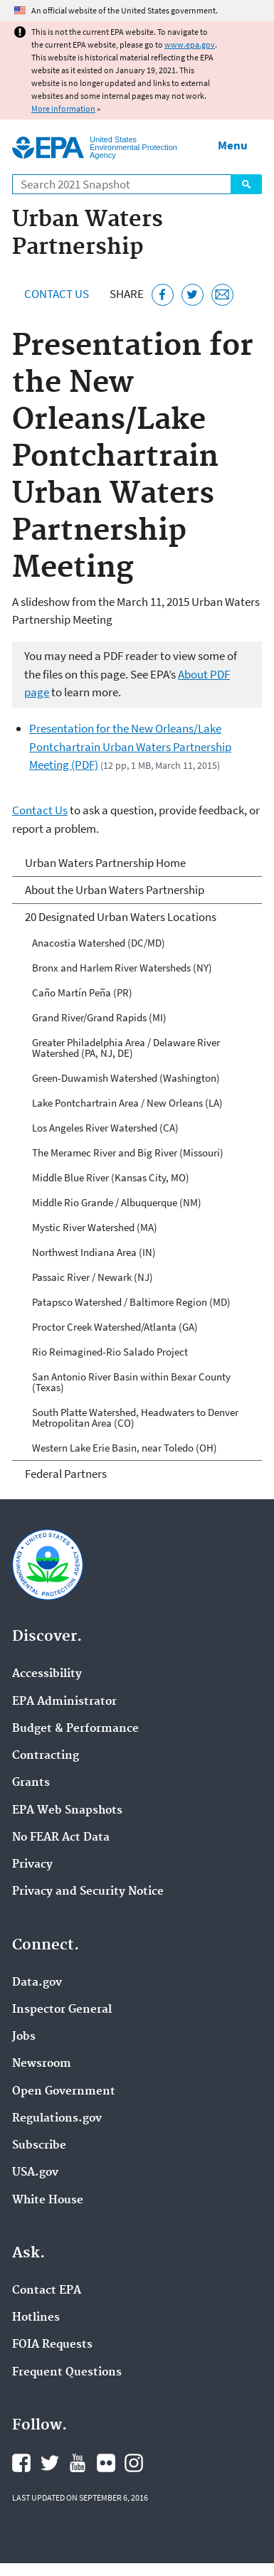  Describe the element at coordinates (63, 2091) in the screenshot. I see `Open Government` at that location.